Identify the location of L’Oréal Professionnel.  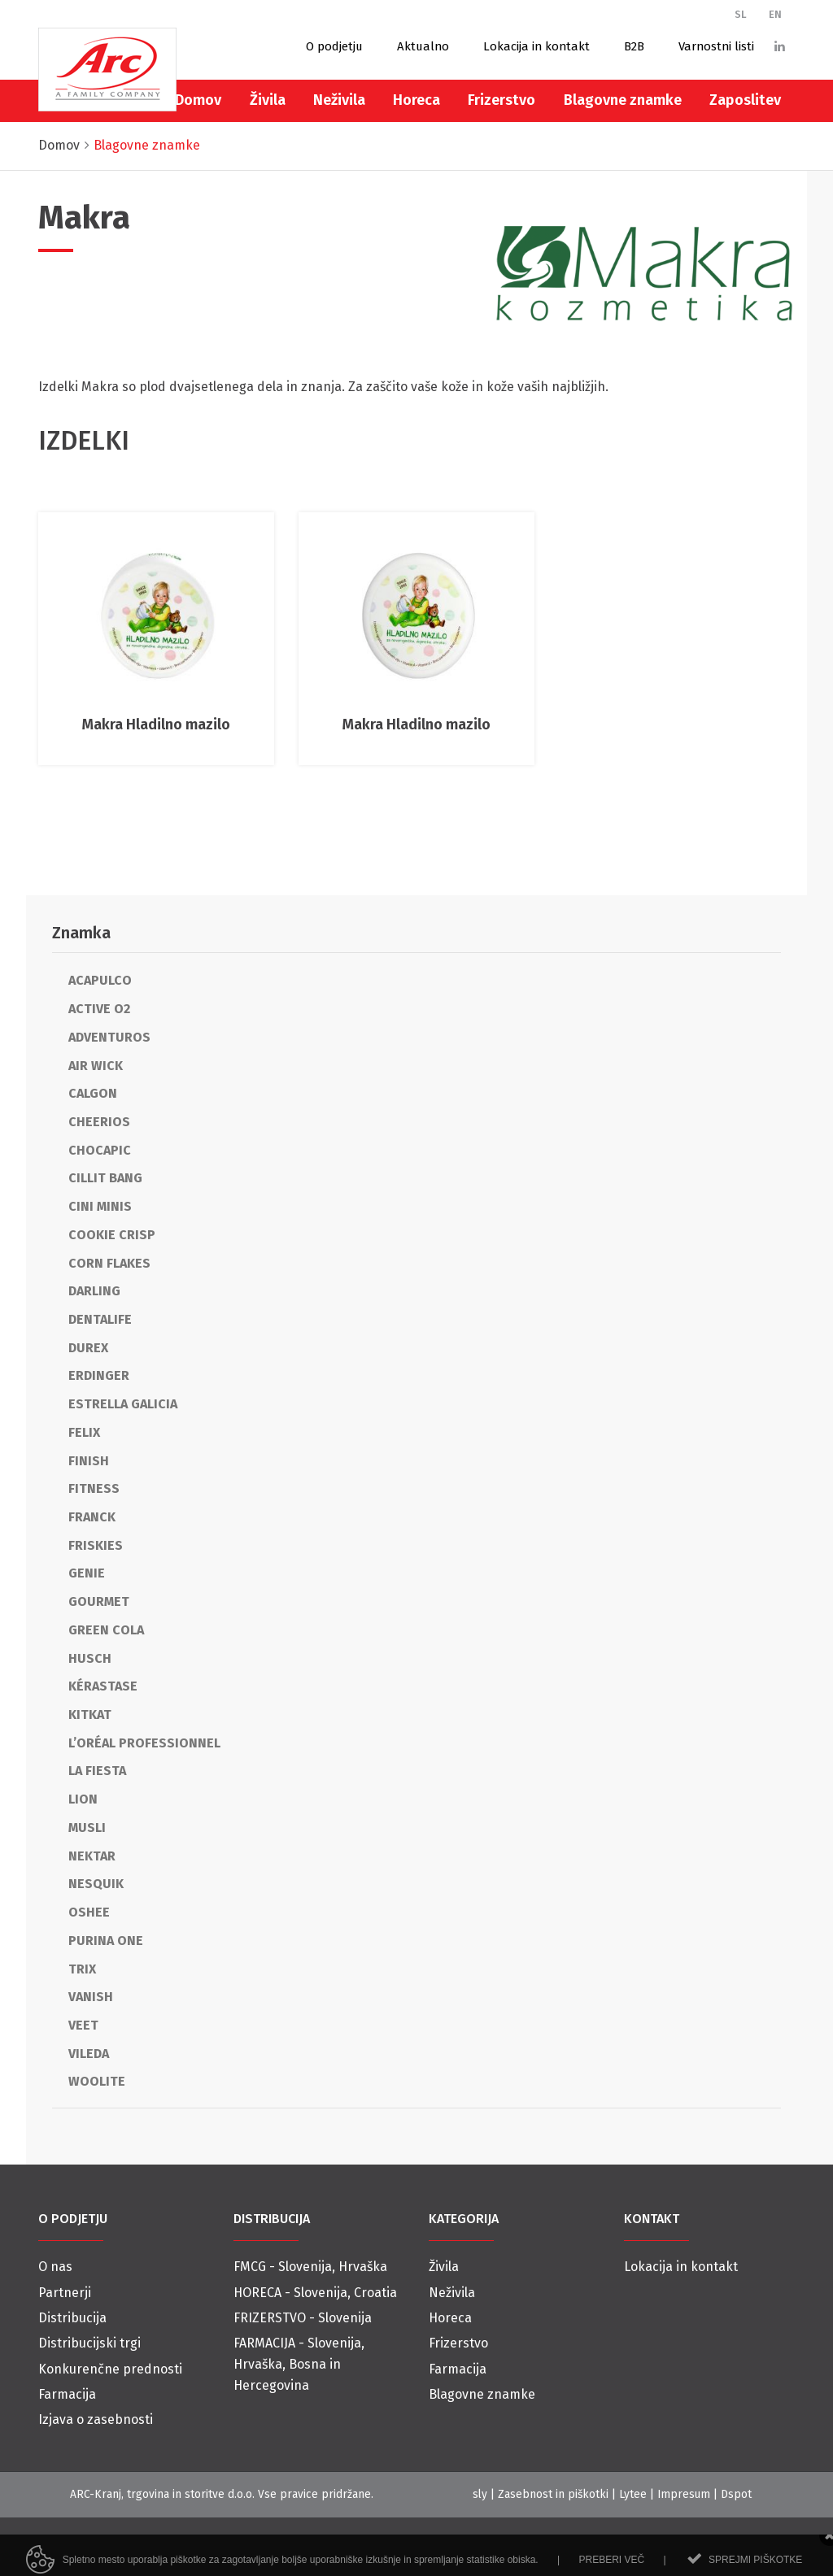
(144, 1743).